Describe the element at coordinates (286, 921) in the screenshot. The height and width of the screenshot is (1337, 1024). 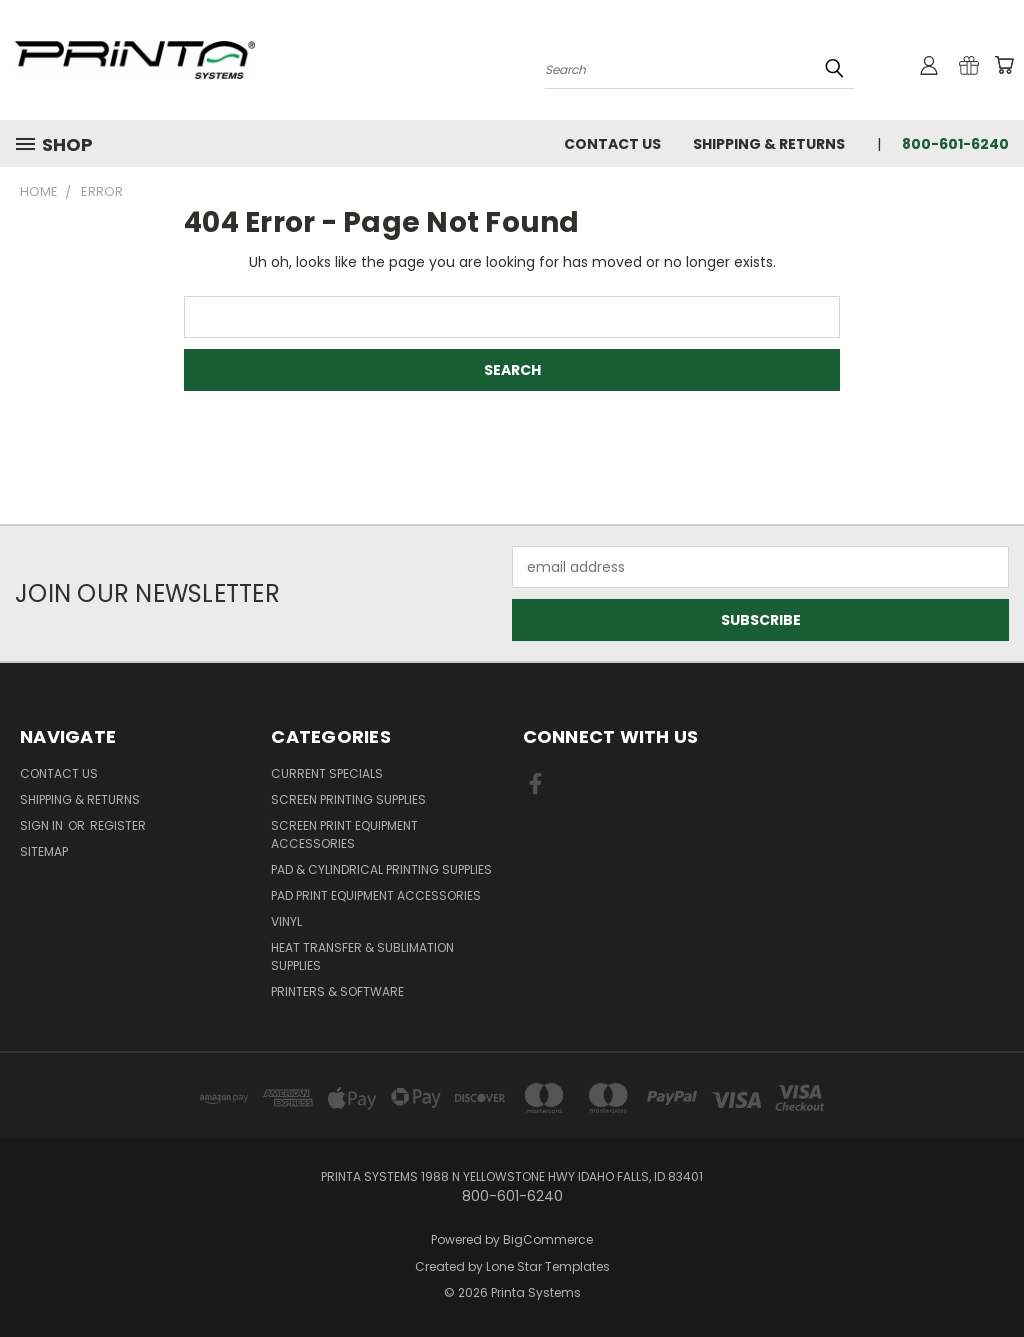
I see `Vinyl` at that location.